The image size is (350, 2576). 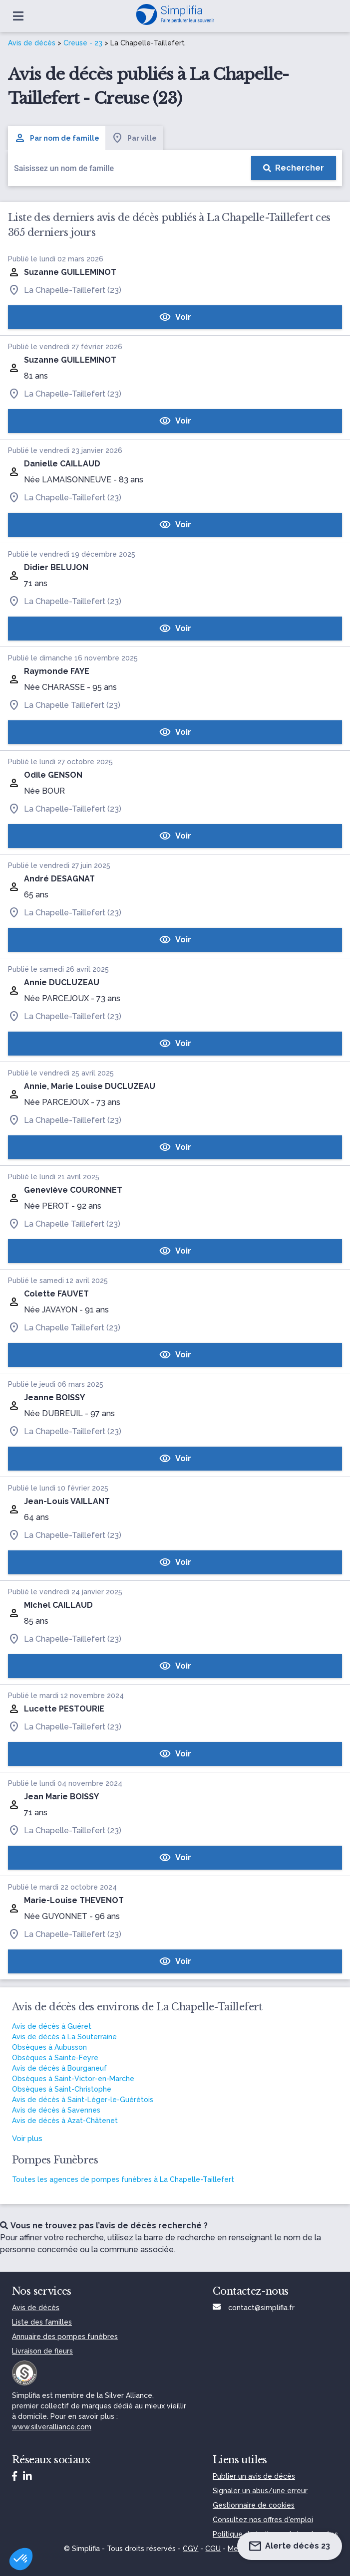 What do you see at coordinates (64, 2037) in the screenshot?
I see `Avis de décès à La Souterraine` at bounding box center [64, 2037].